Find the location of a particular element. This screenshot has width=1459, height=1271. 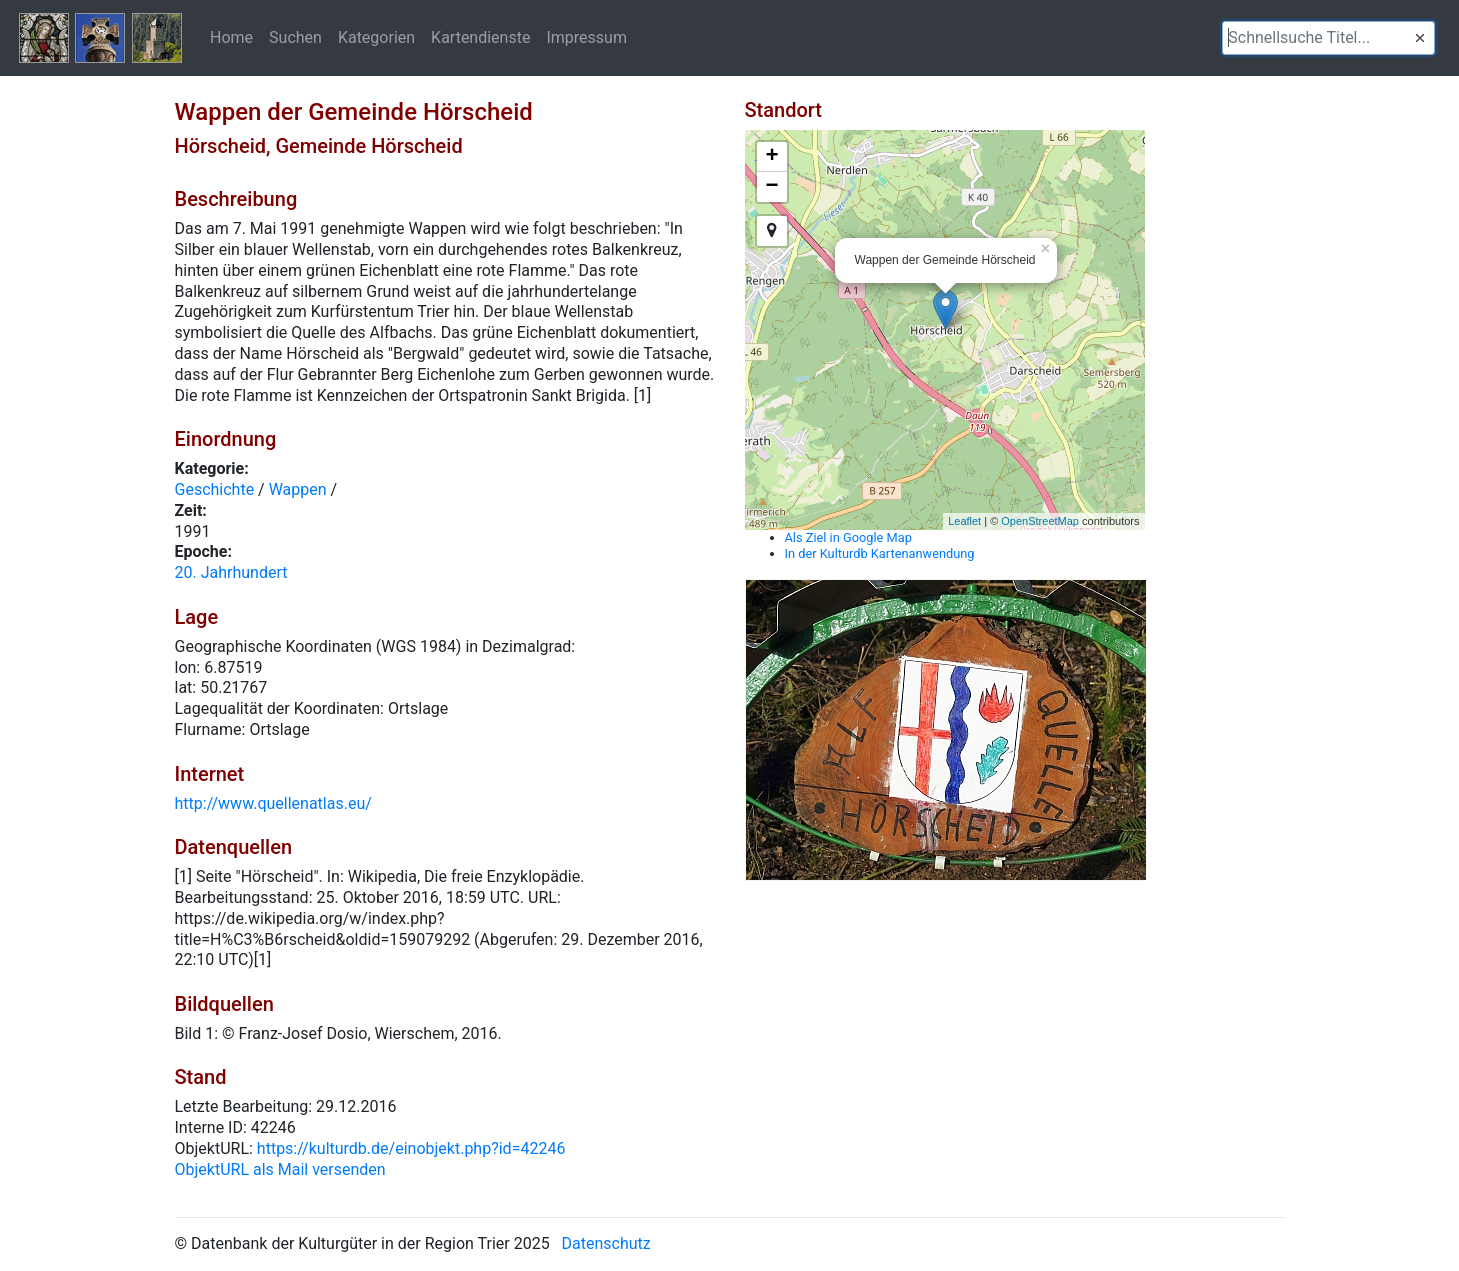

[button] is located at coordinates (1420, 38).